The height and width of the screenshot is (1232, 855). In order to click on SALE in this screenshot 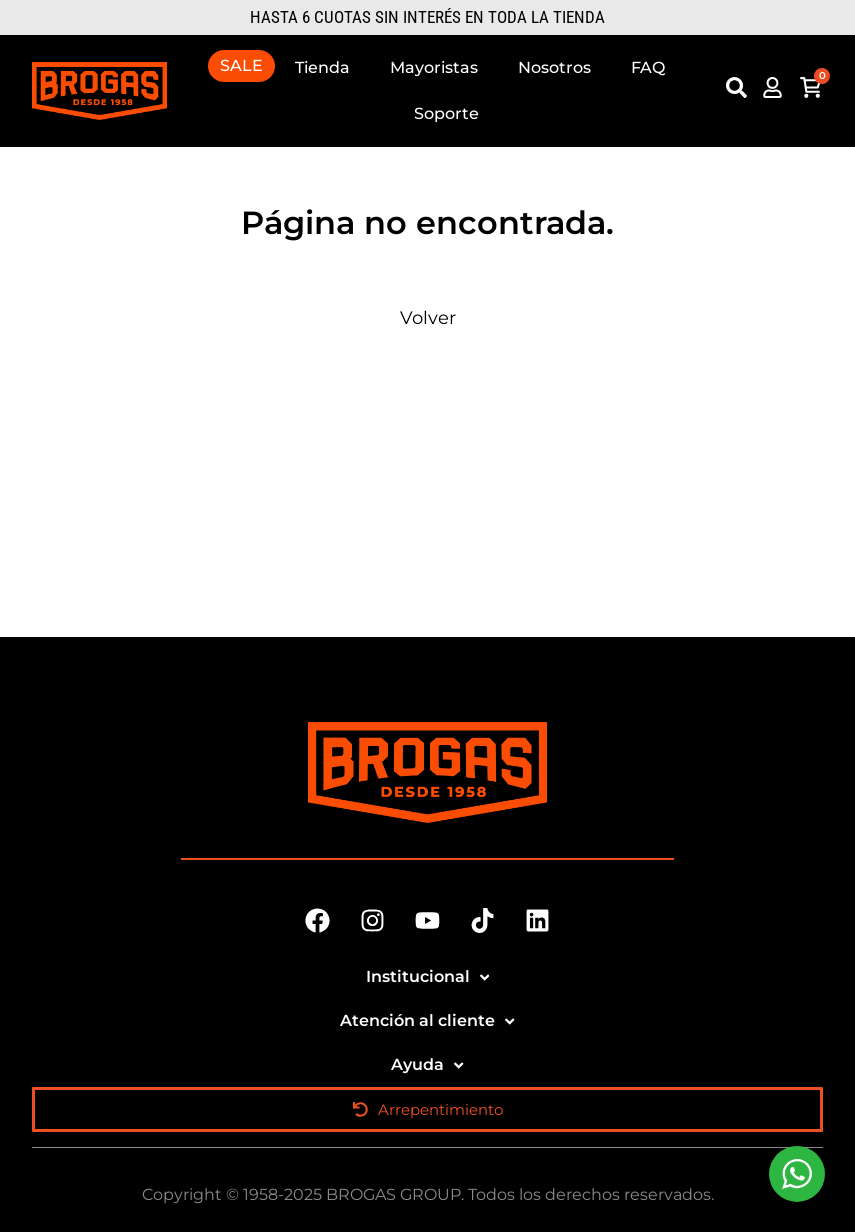, I will do `click(241, 65)`.